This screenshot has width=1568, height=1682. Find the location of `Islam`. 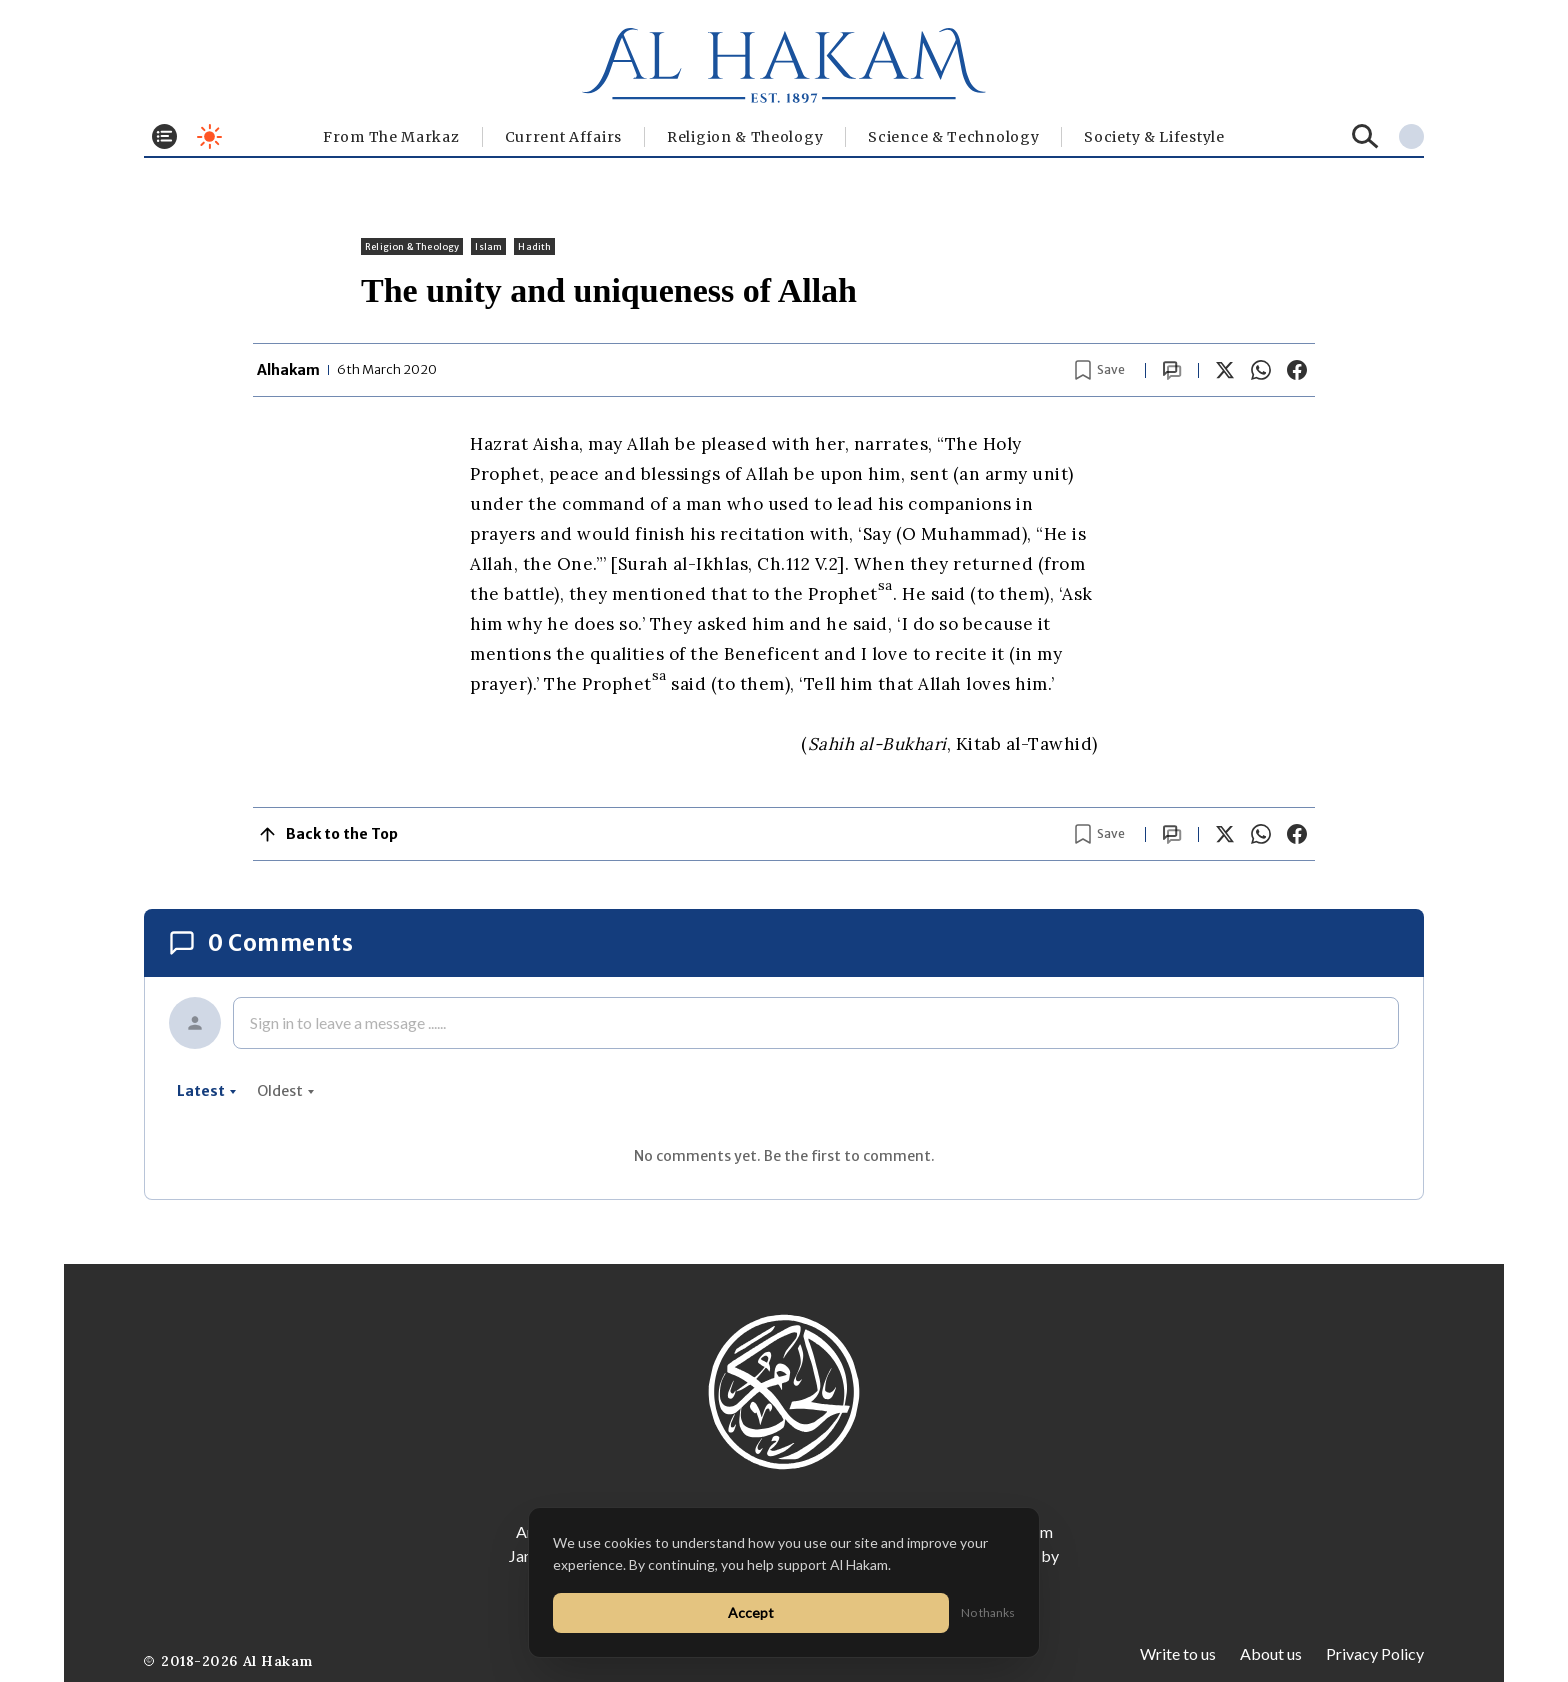

Islam is located at coordinates (488, 246).